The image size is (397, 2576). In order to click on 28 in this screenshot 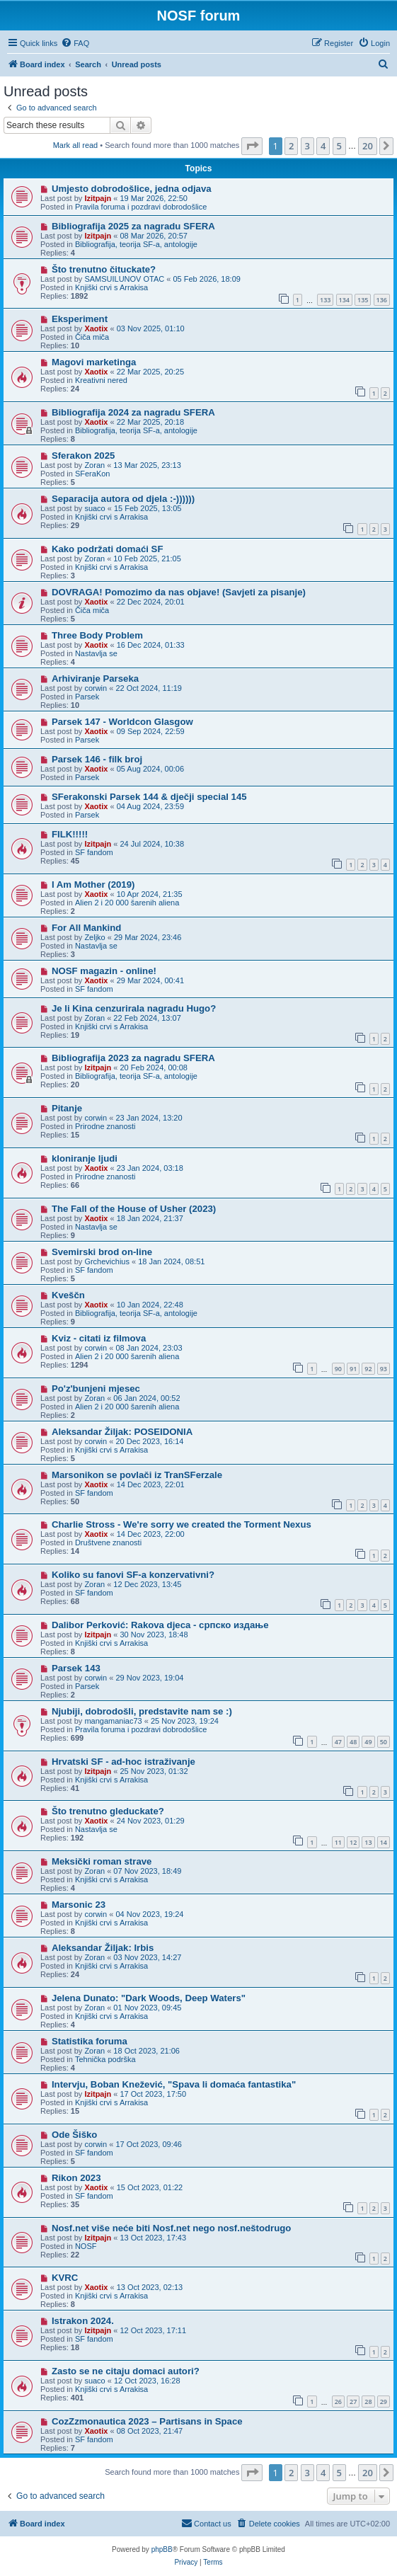, I will do `click(368, 2401)`.